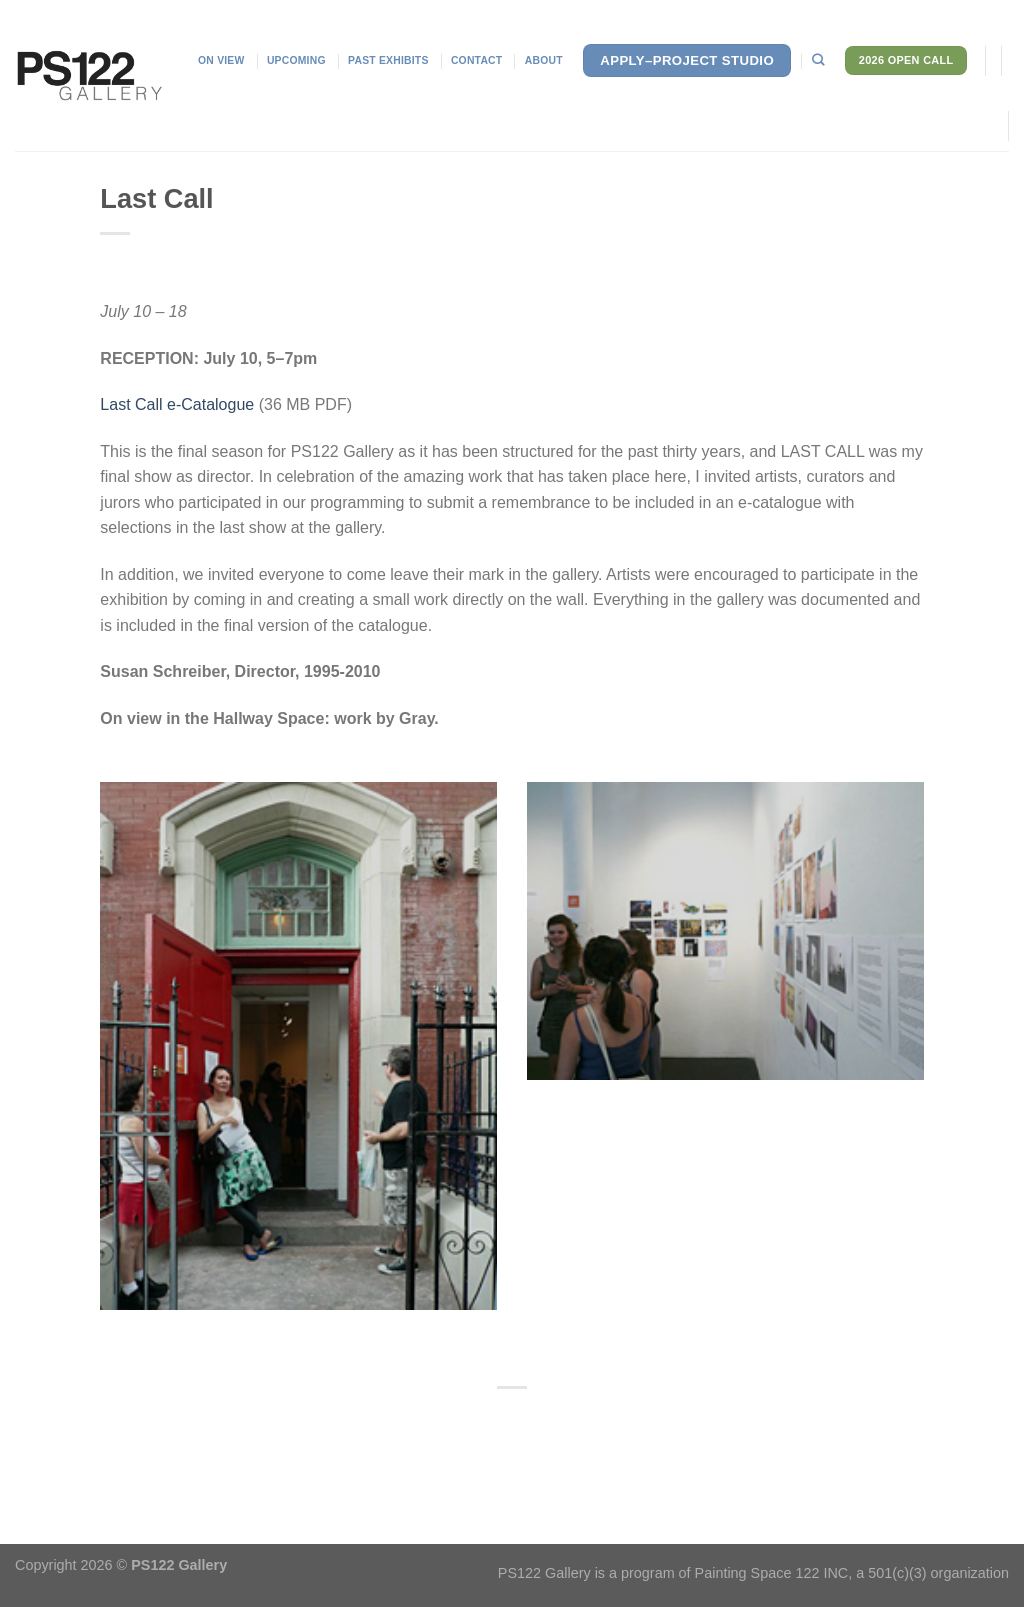 This screenshot has height=1607, width=1024. I want to click on Past Exhibits, so click(388, 60).